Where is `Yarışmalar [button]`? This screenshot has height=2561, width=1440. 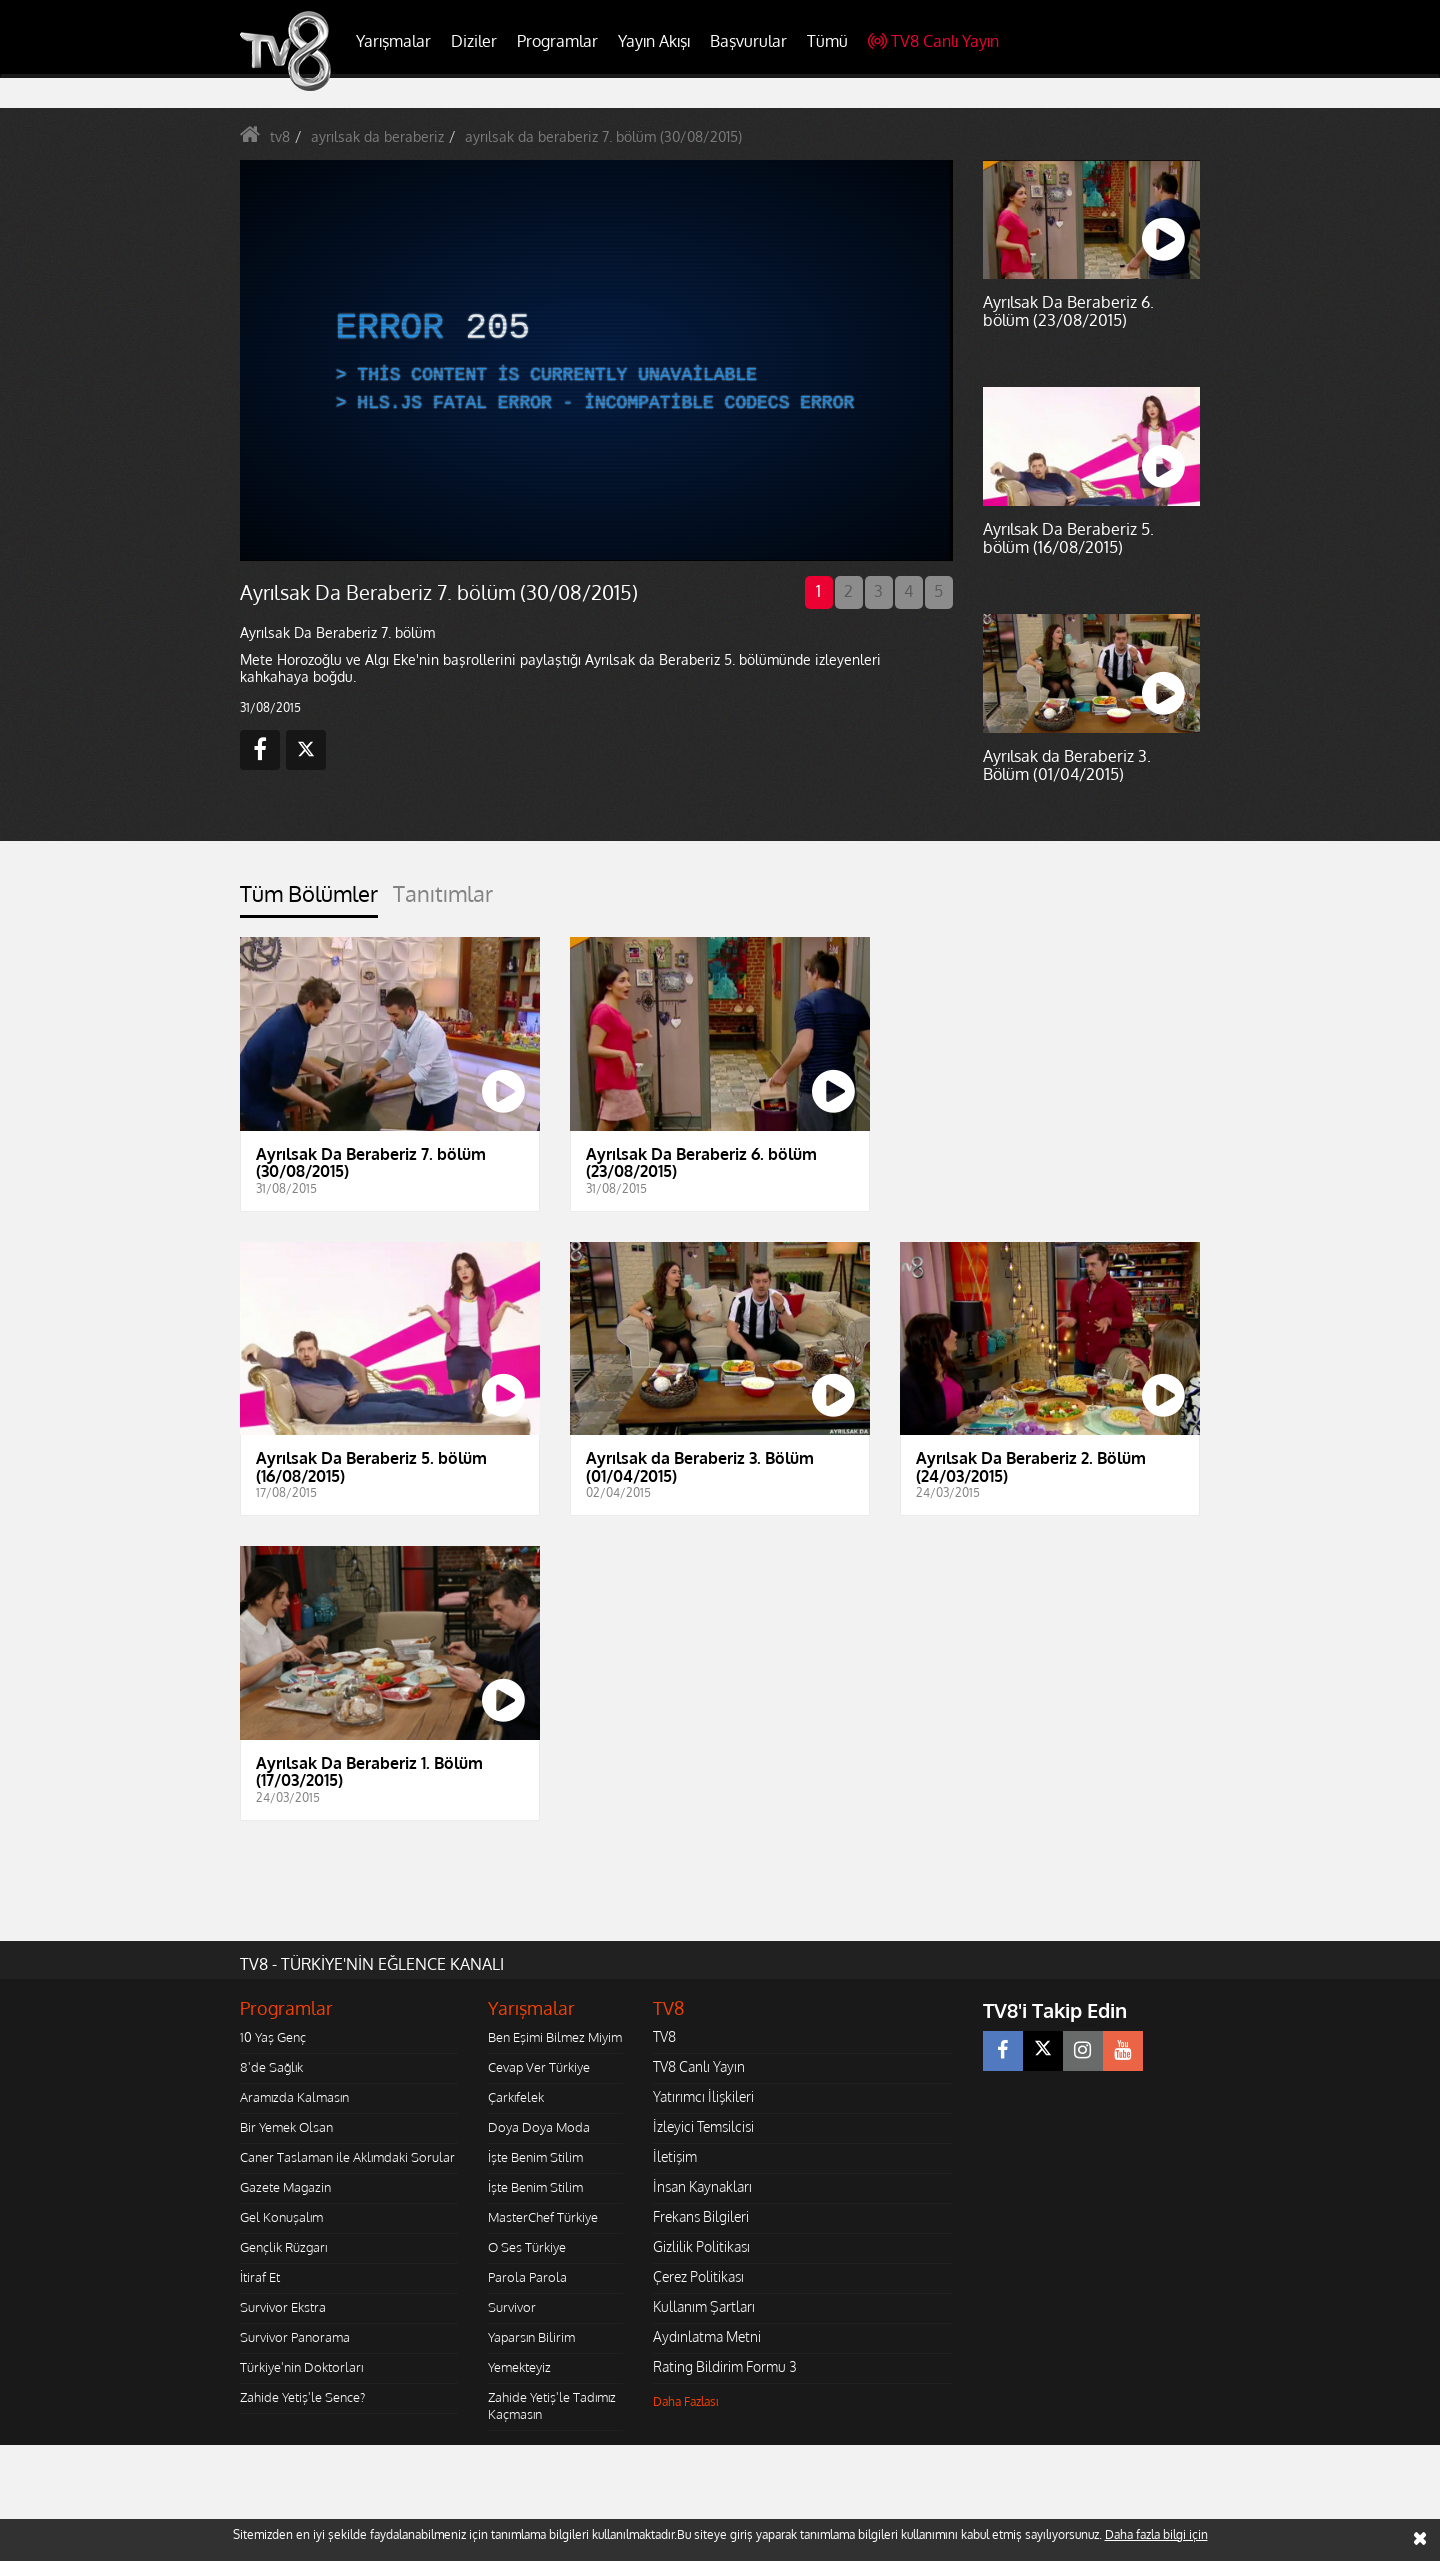 Yarışmalar [button] is located at coordinates (393, 41).